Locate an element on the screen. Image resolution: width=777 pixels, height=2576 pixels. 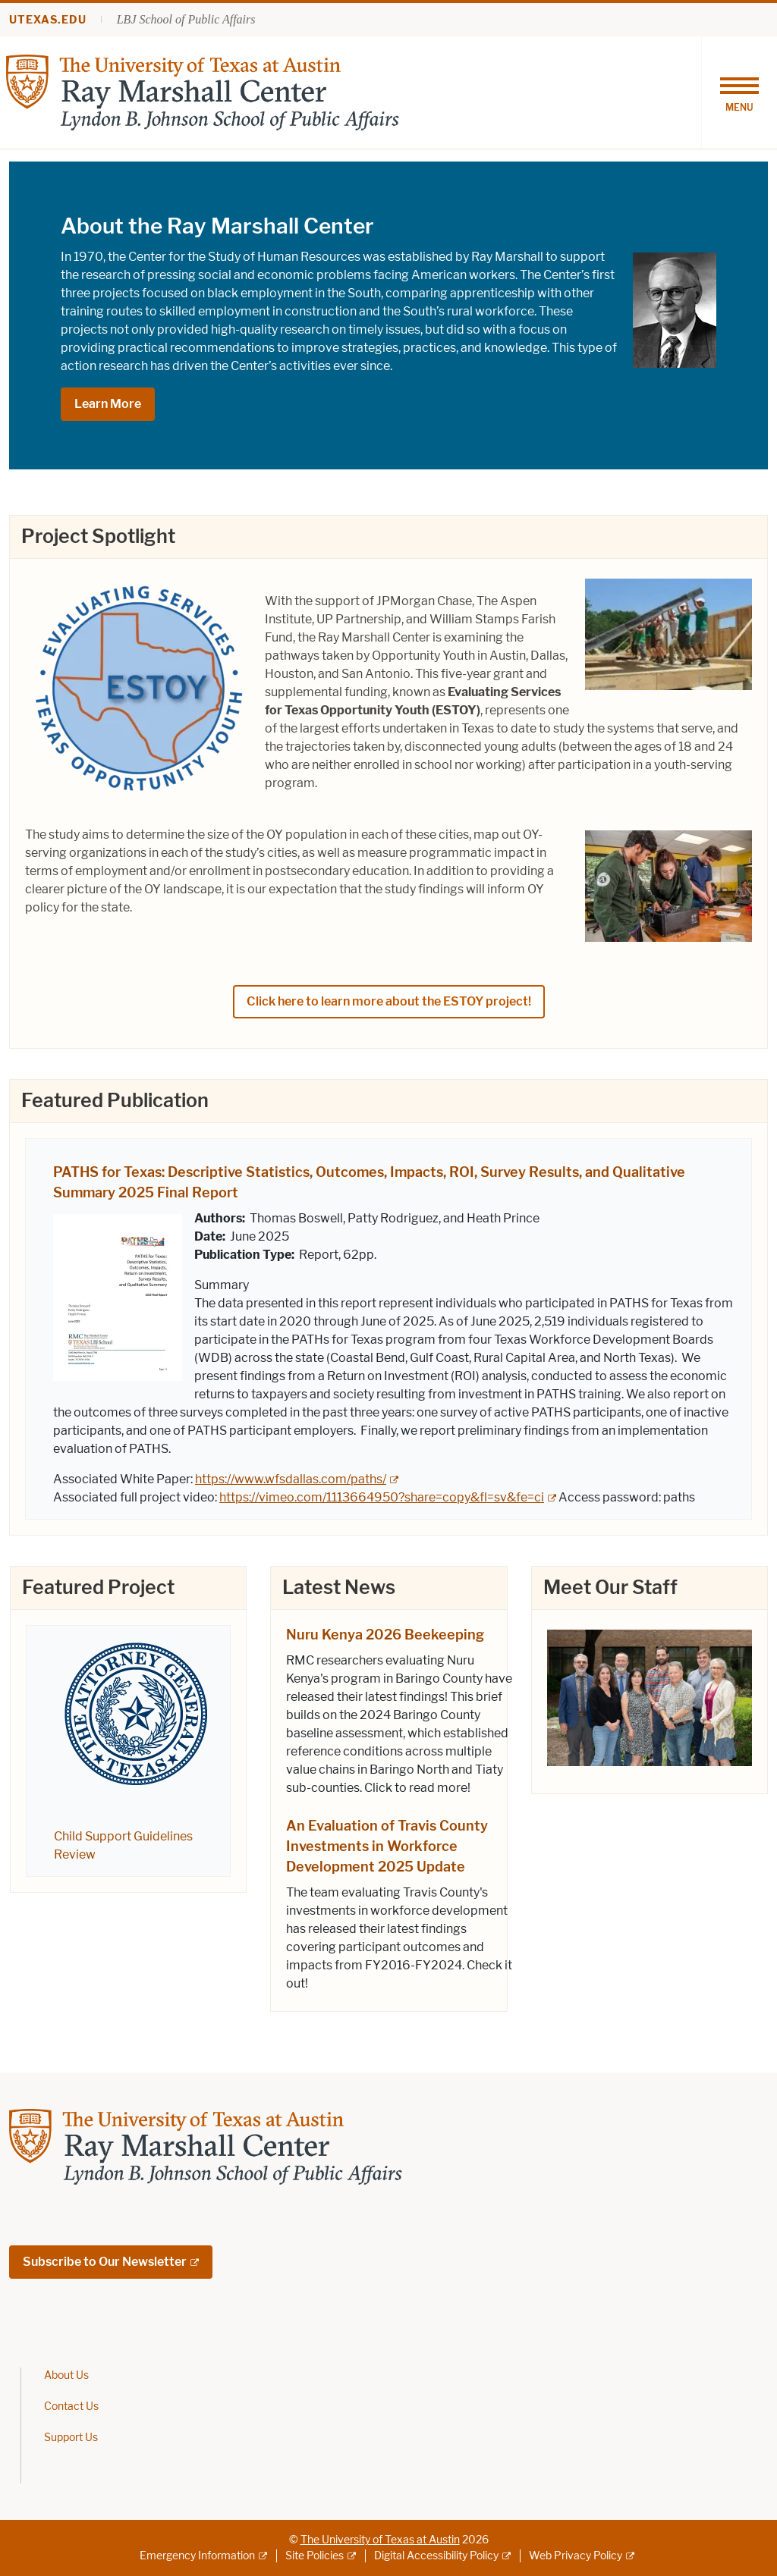
Learn More is located at coordinates (107, 404).